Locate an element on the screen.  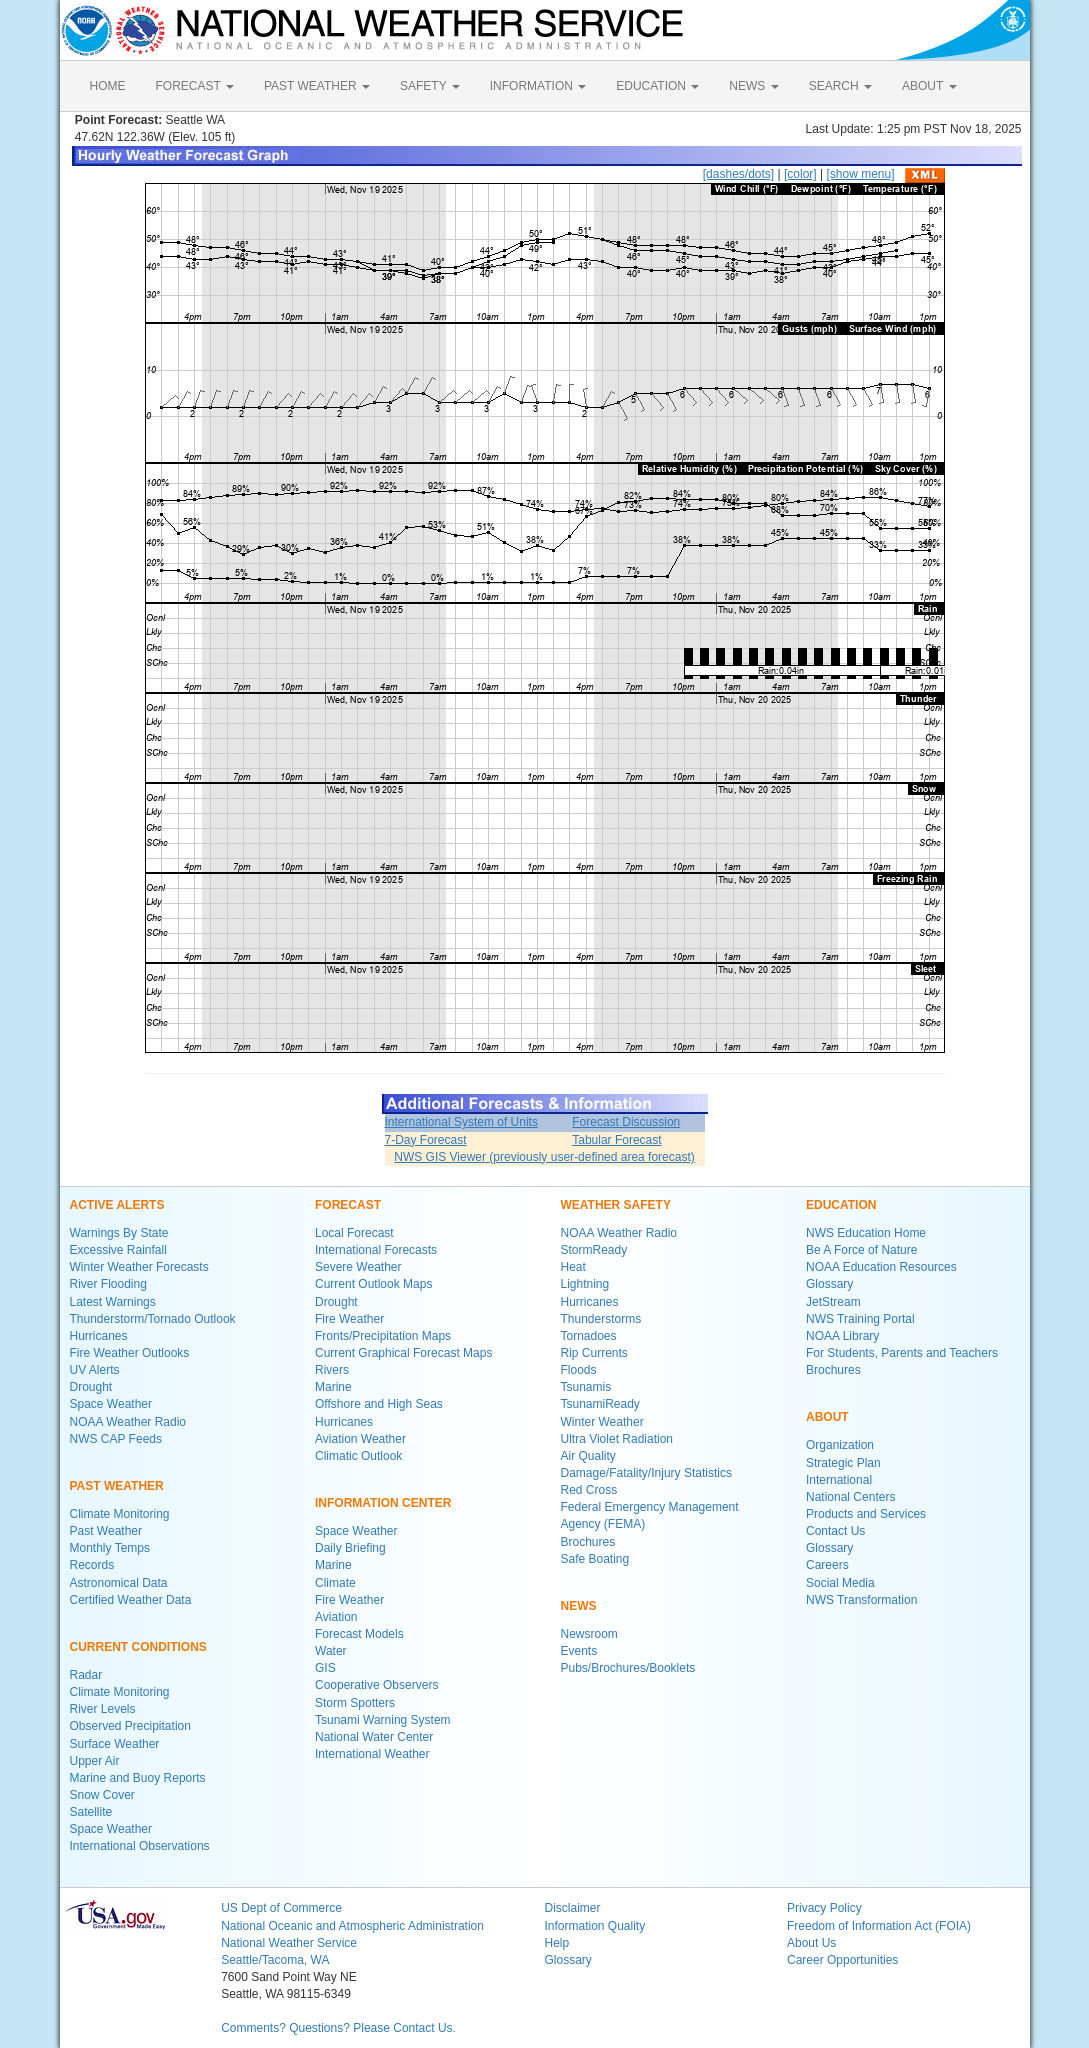
For Students, Parents and Teachers is located at coordinates (902, 1353).